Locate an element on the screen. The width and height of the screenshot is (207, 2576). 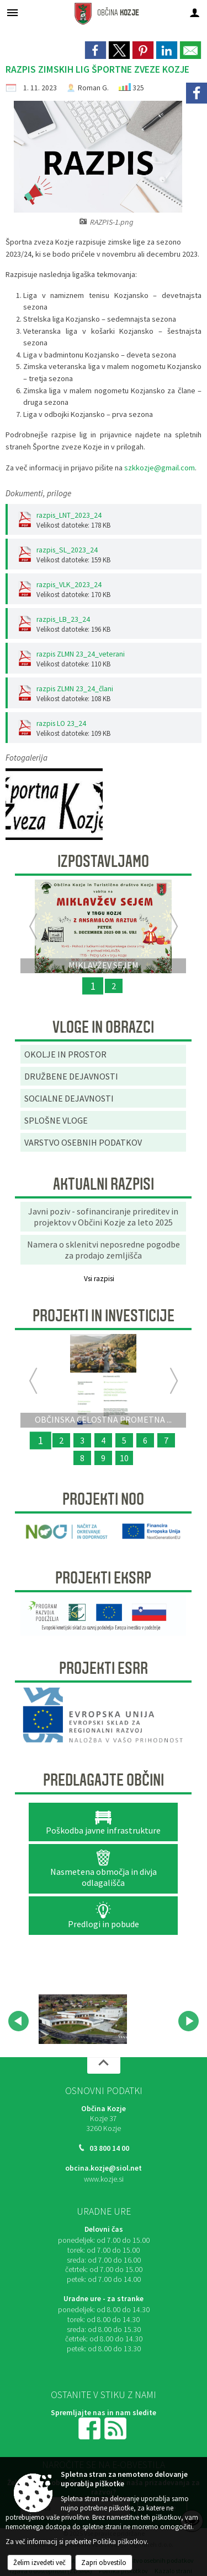
10 [SANACIJA PLAZU OB OBČINSKI CESTI NA VRENSKI GORCI] is located at coordinates (124, 1457).